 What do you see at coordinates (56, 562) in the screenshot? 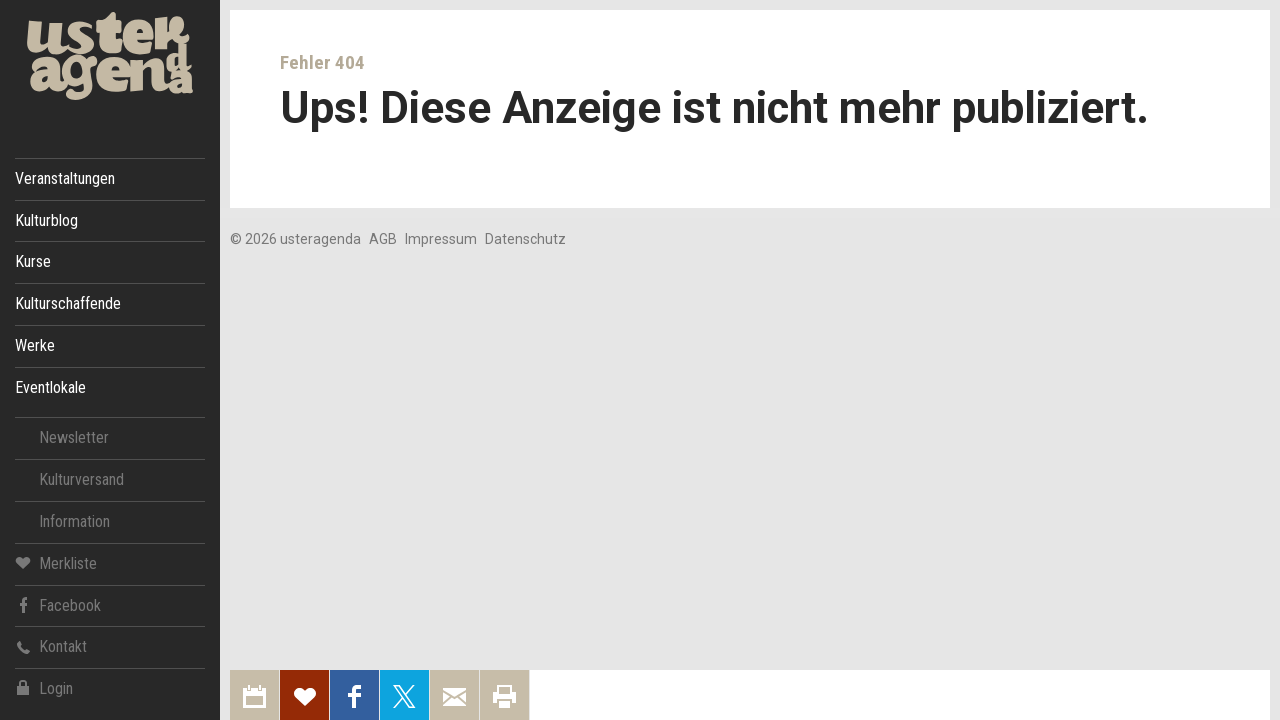
I see `Merkliste` at bounding box center [56, 562].